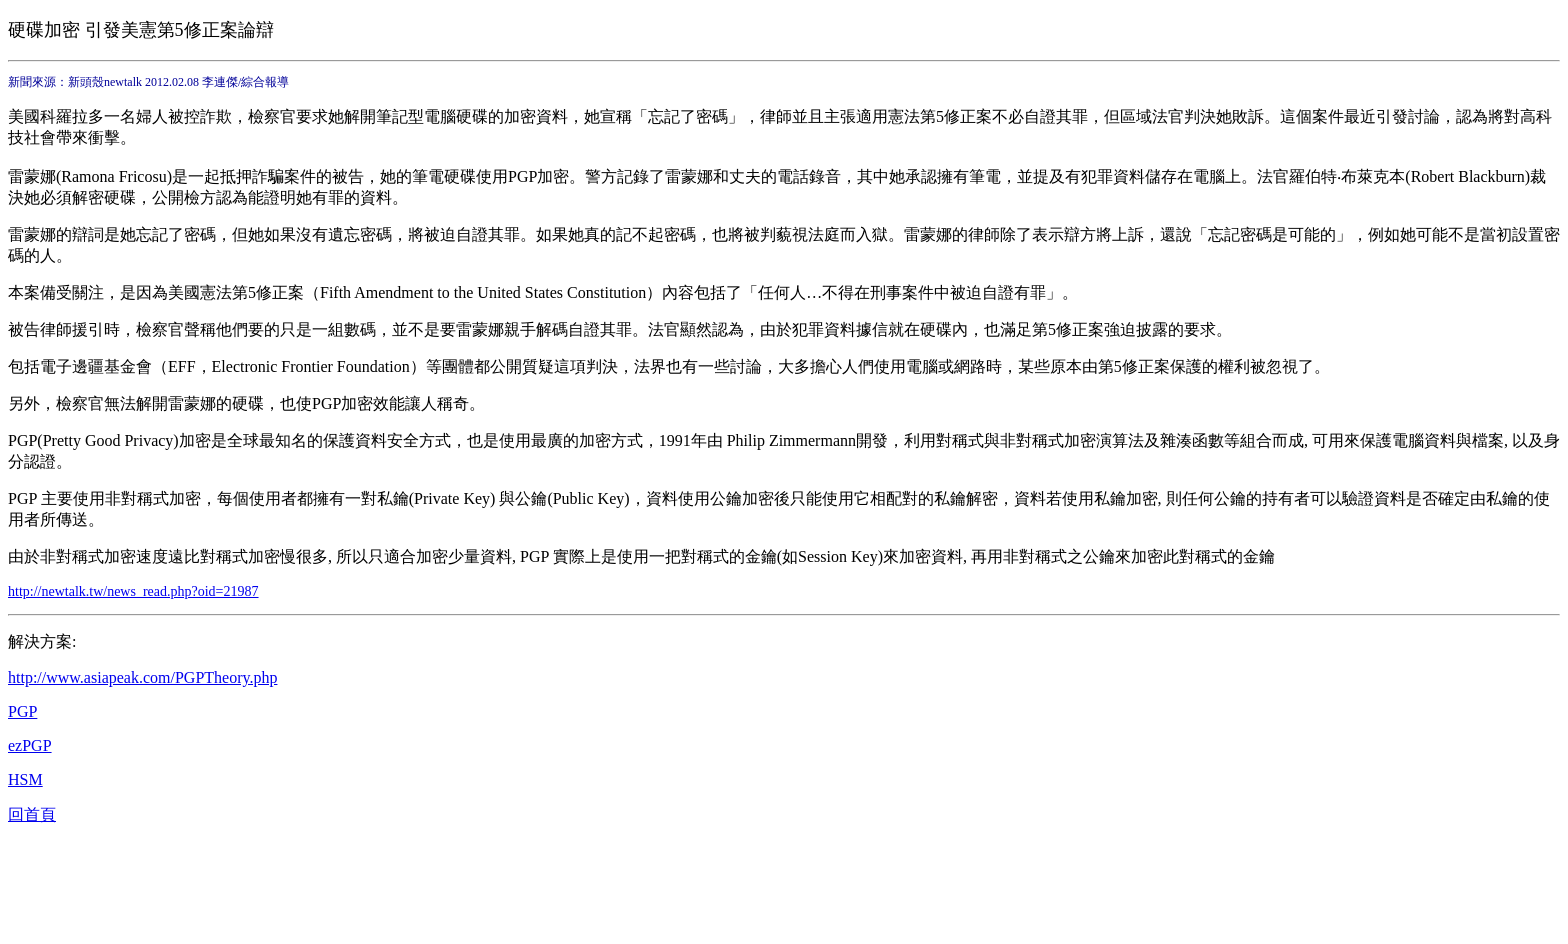 Image resolution: width=1568 pixels, height=944 pixels. What do you see at coordinates (133, 591) in the screenshot?
I see `http://newtalk.tw/news_read.php?oid=21987` at bounding box center [133, 591].